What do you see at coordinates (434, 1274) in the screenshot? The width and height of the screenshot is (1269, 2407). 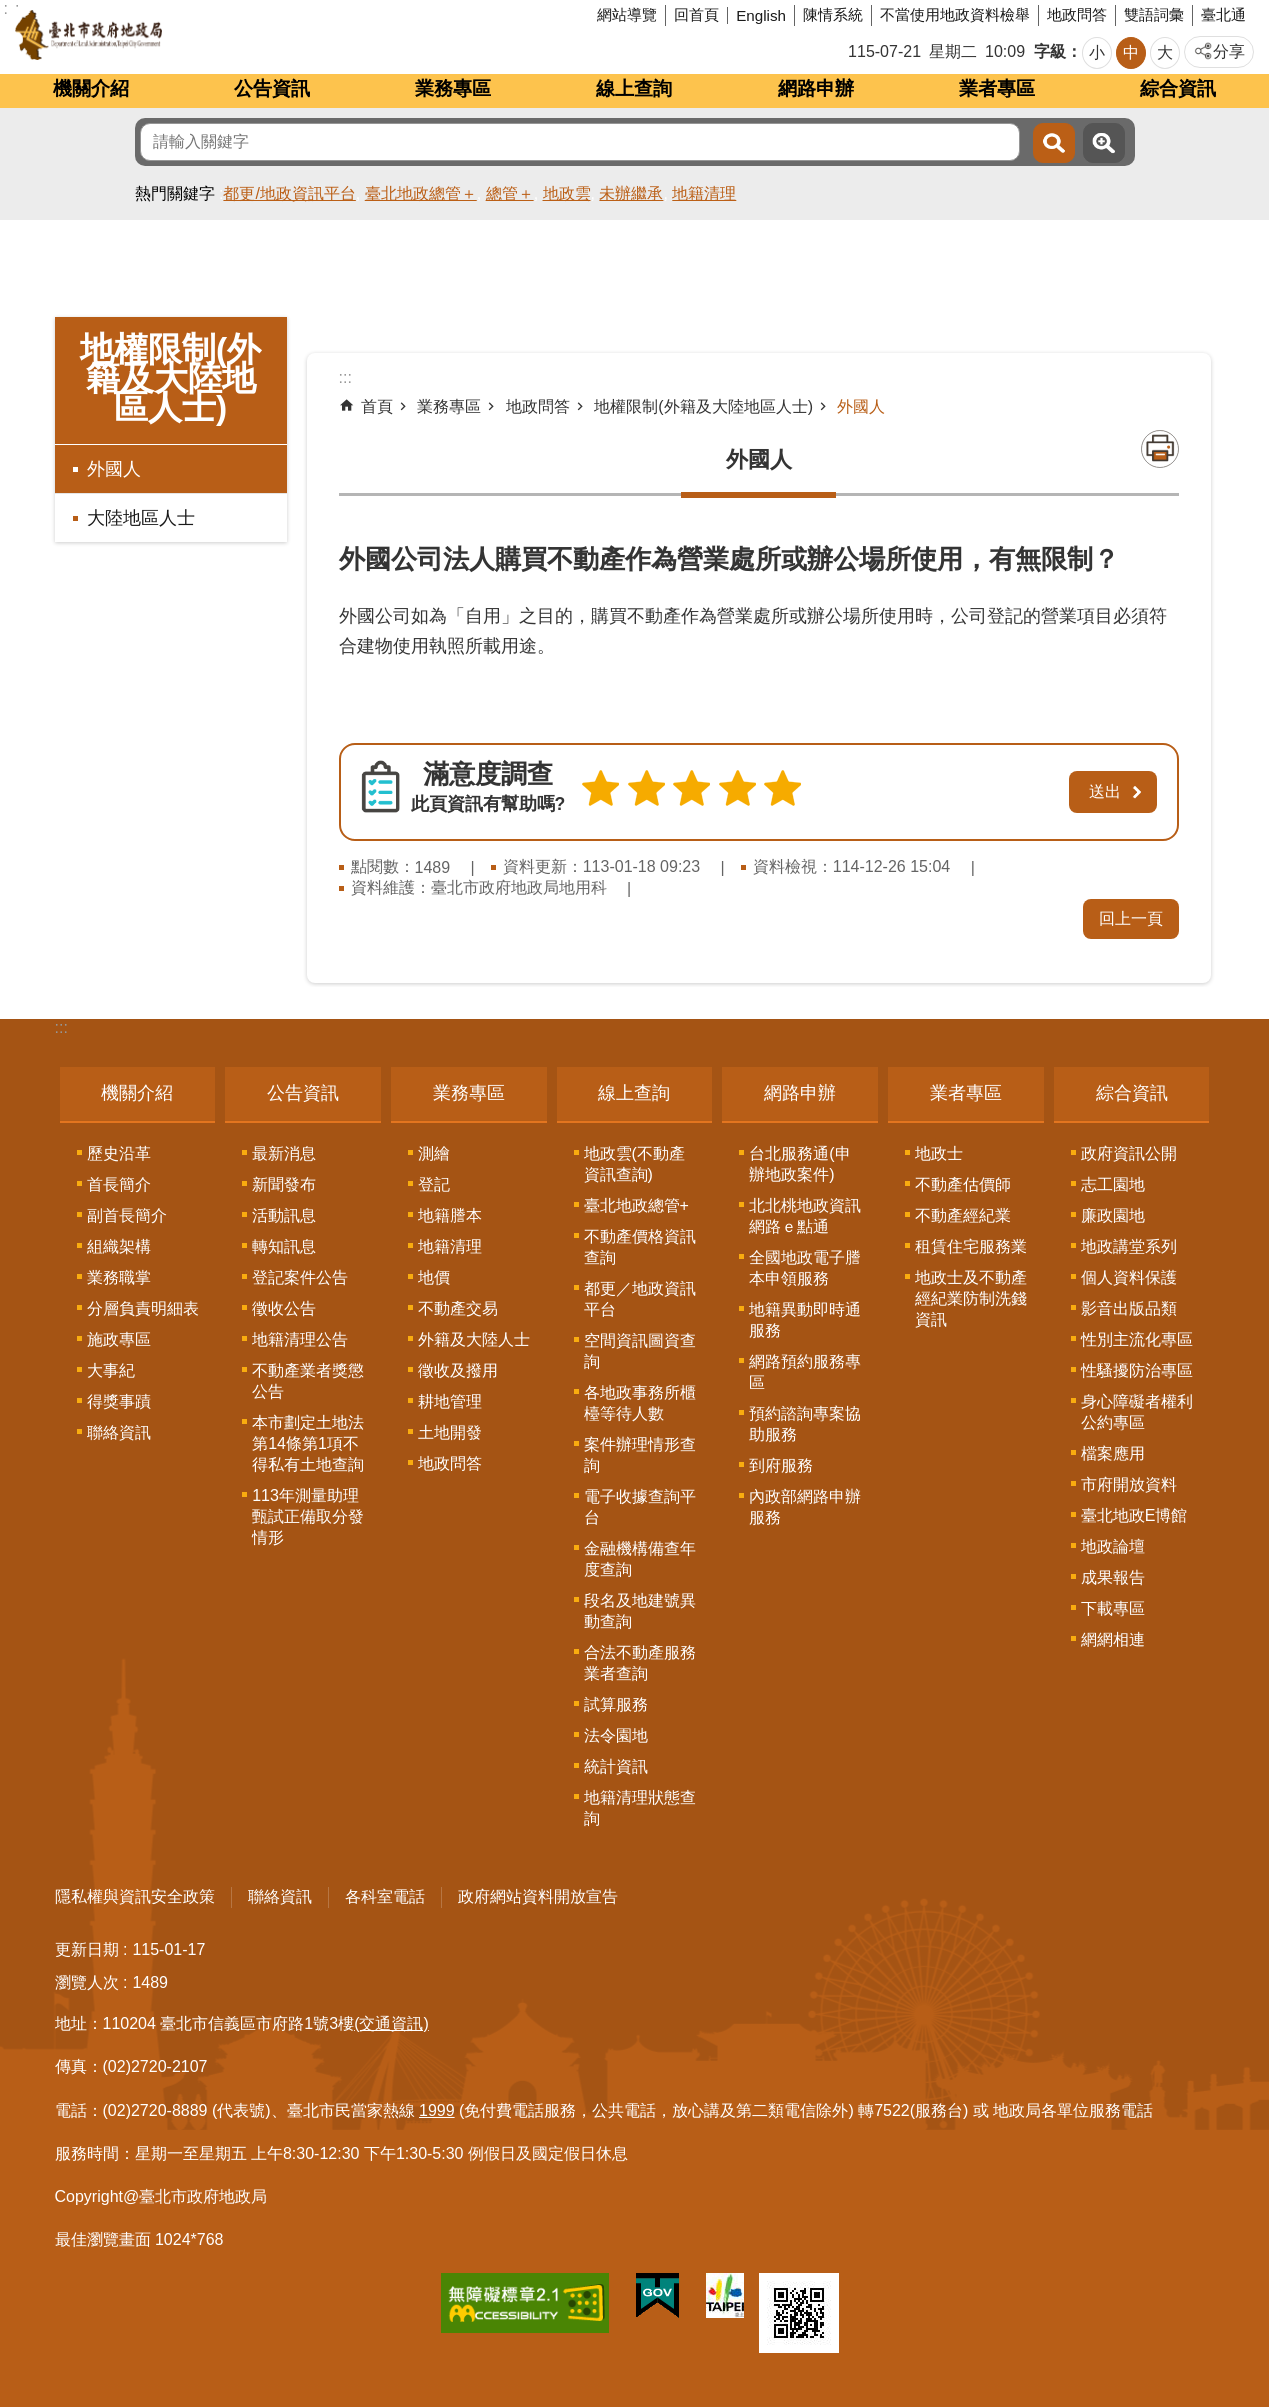 I see `地價` at bounding box center [434, 1274].